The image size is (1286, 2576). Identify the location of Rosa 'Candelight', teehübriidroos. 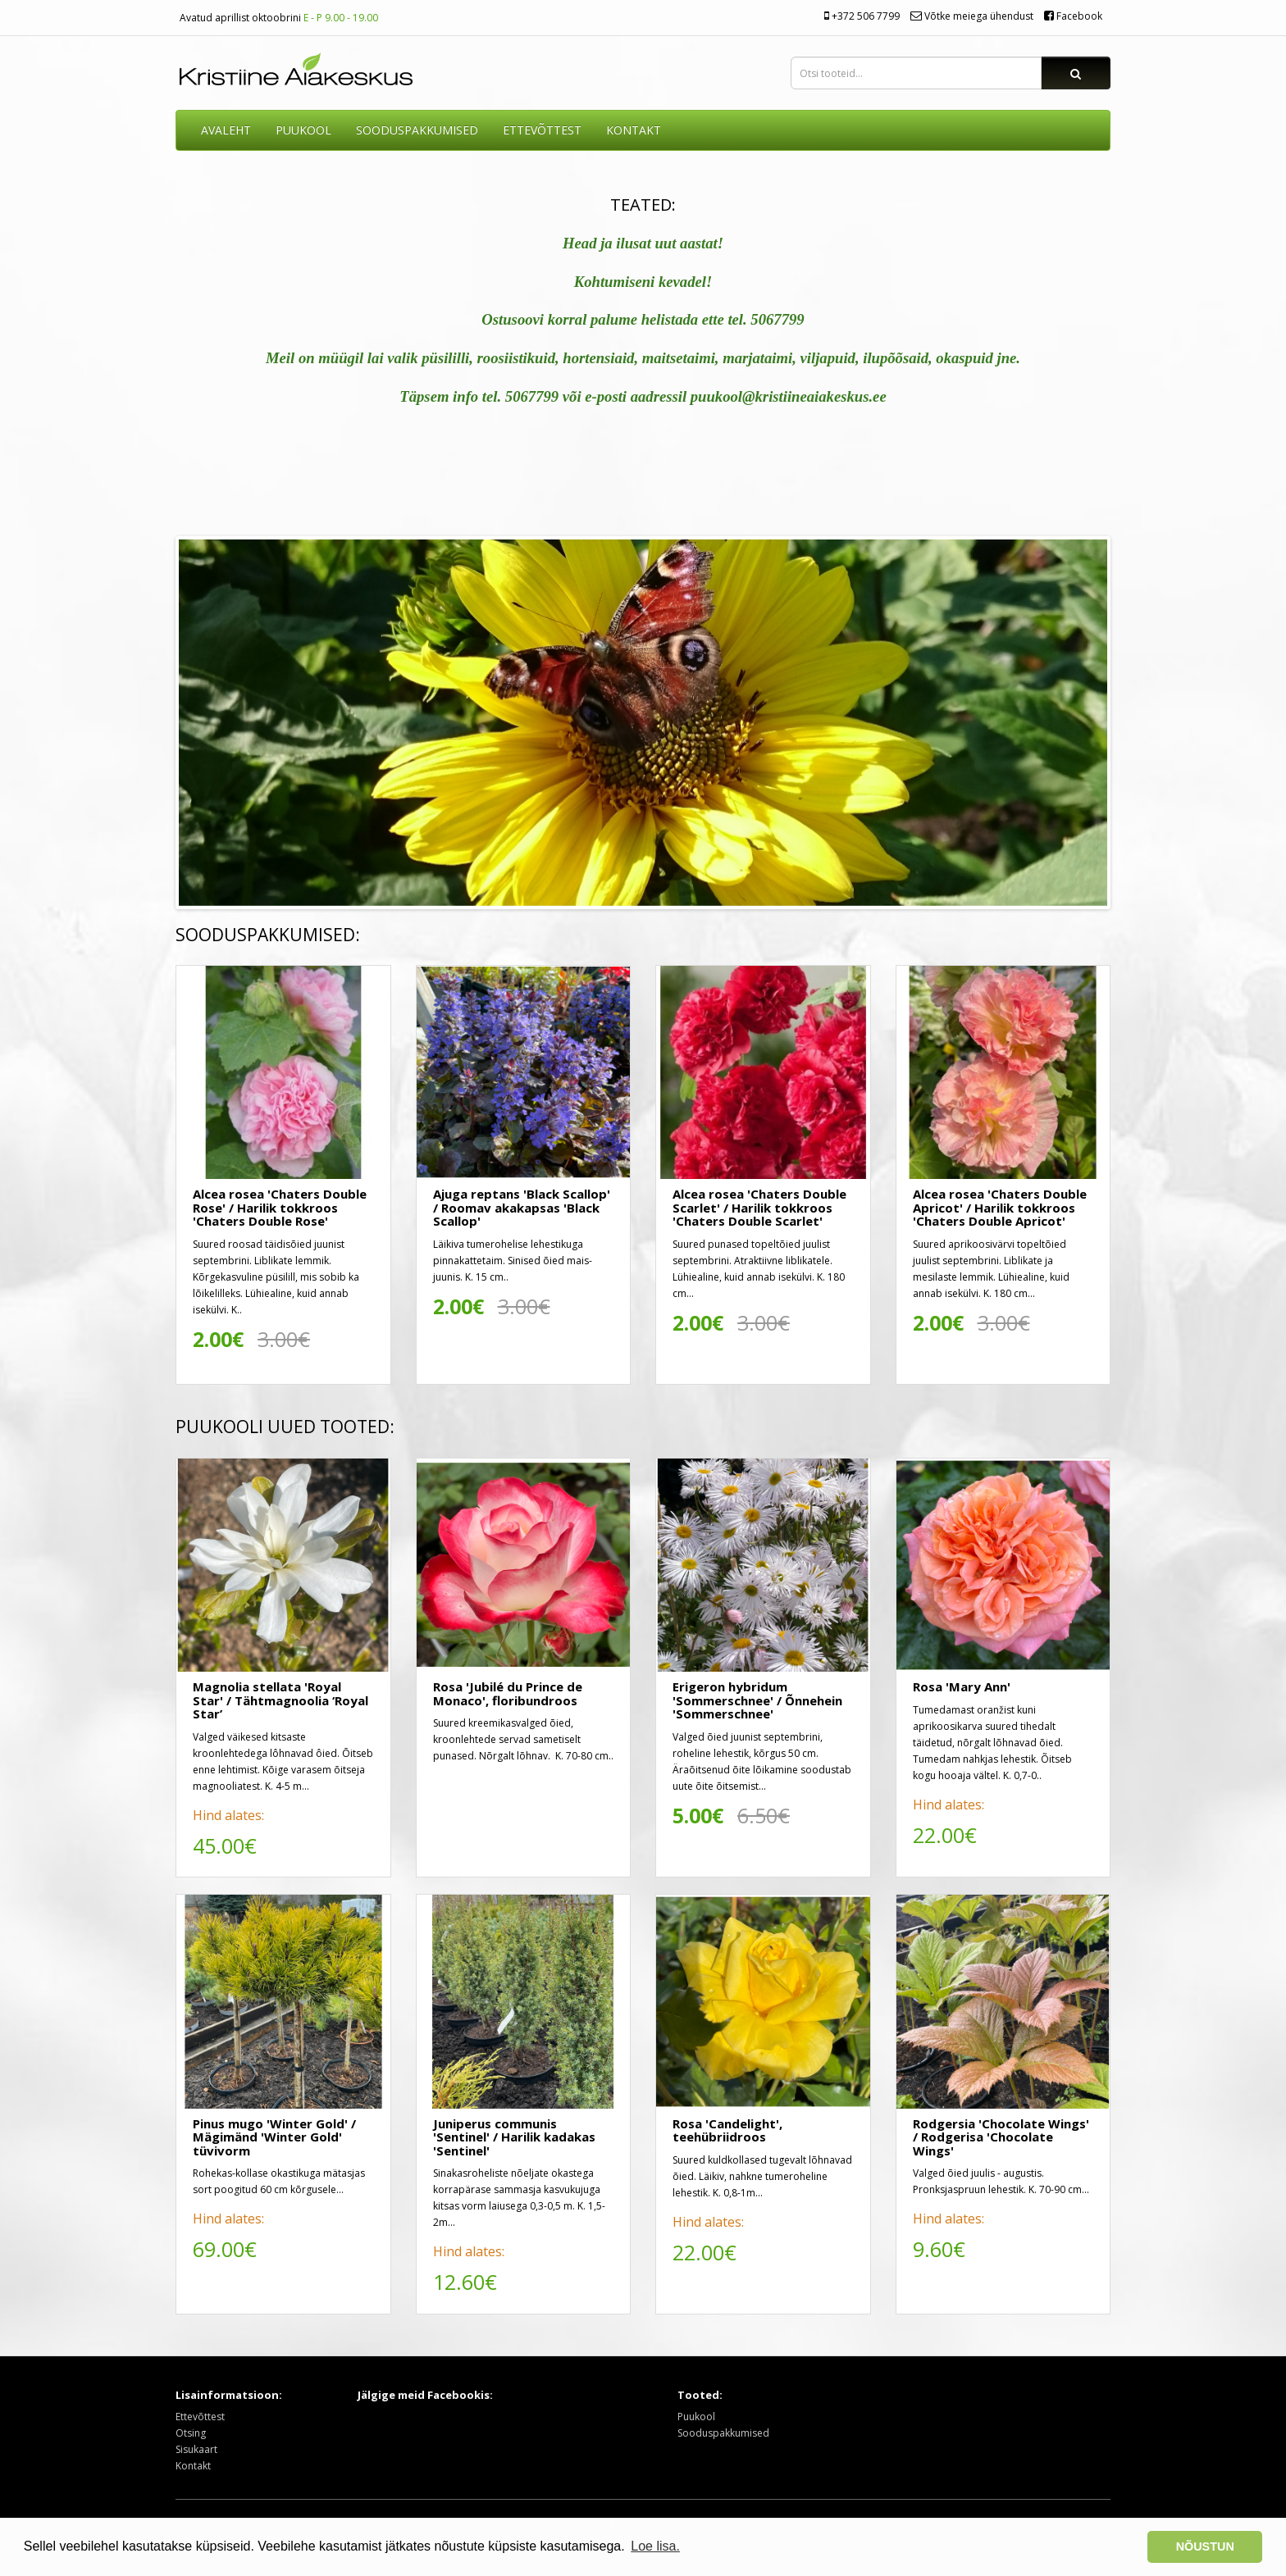
(727, 2130).